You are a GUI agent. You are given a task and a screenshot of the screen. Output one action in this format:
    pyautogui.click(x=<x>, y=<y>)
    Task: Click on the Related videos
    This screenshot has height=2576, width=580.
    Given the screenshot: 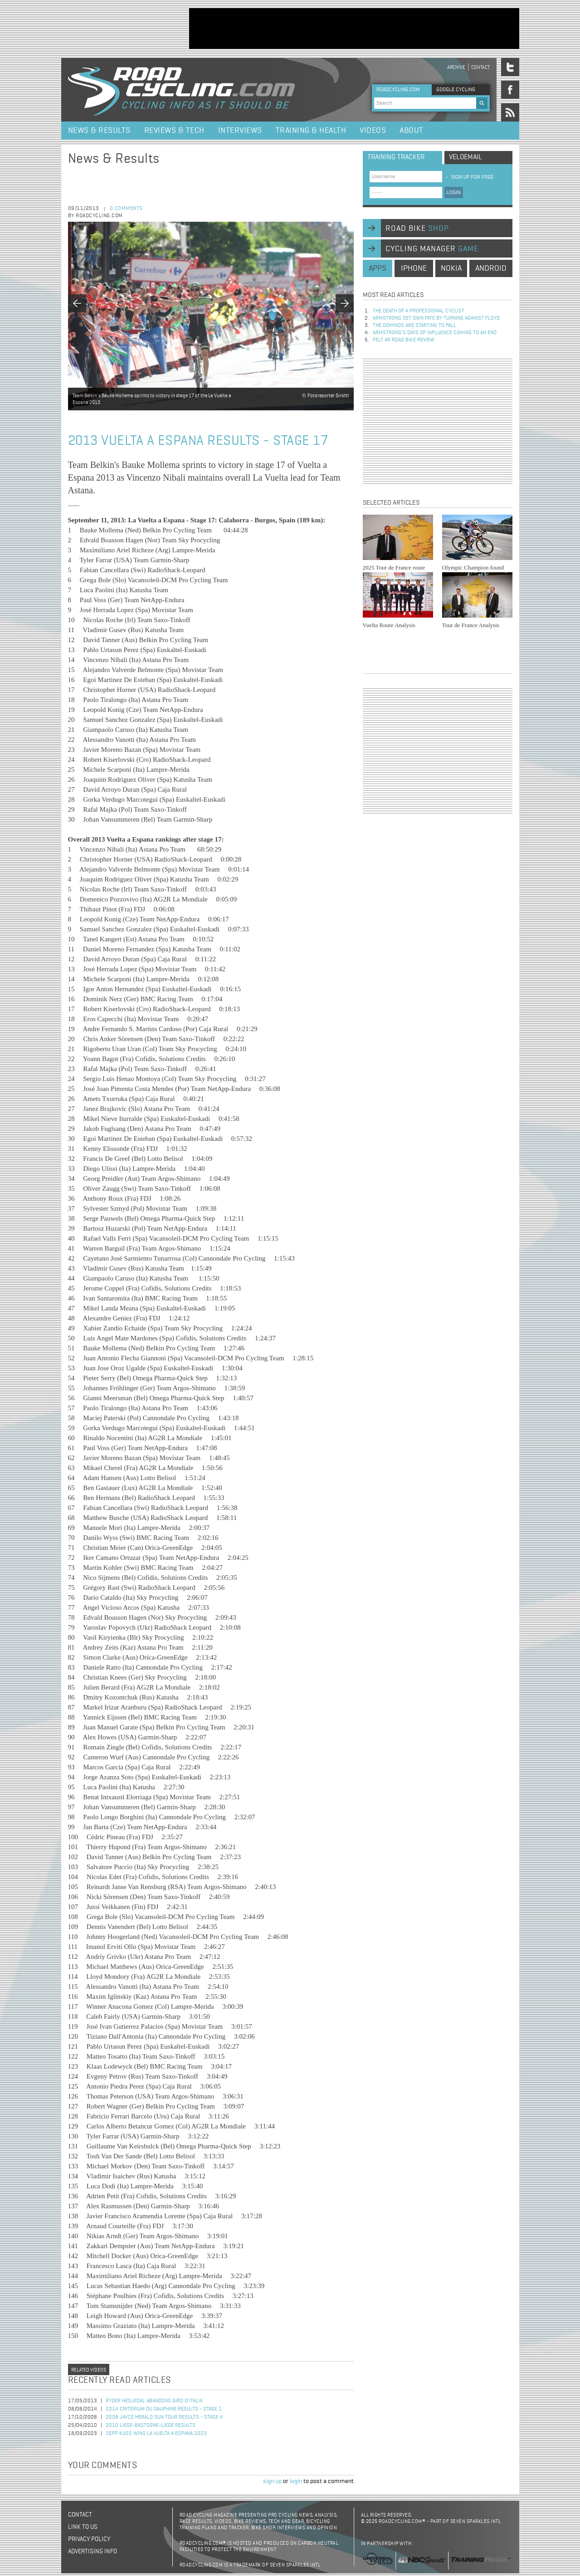 What is the action you would take?
    pyautogui.click(x=88, y=2369)
    